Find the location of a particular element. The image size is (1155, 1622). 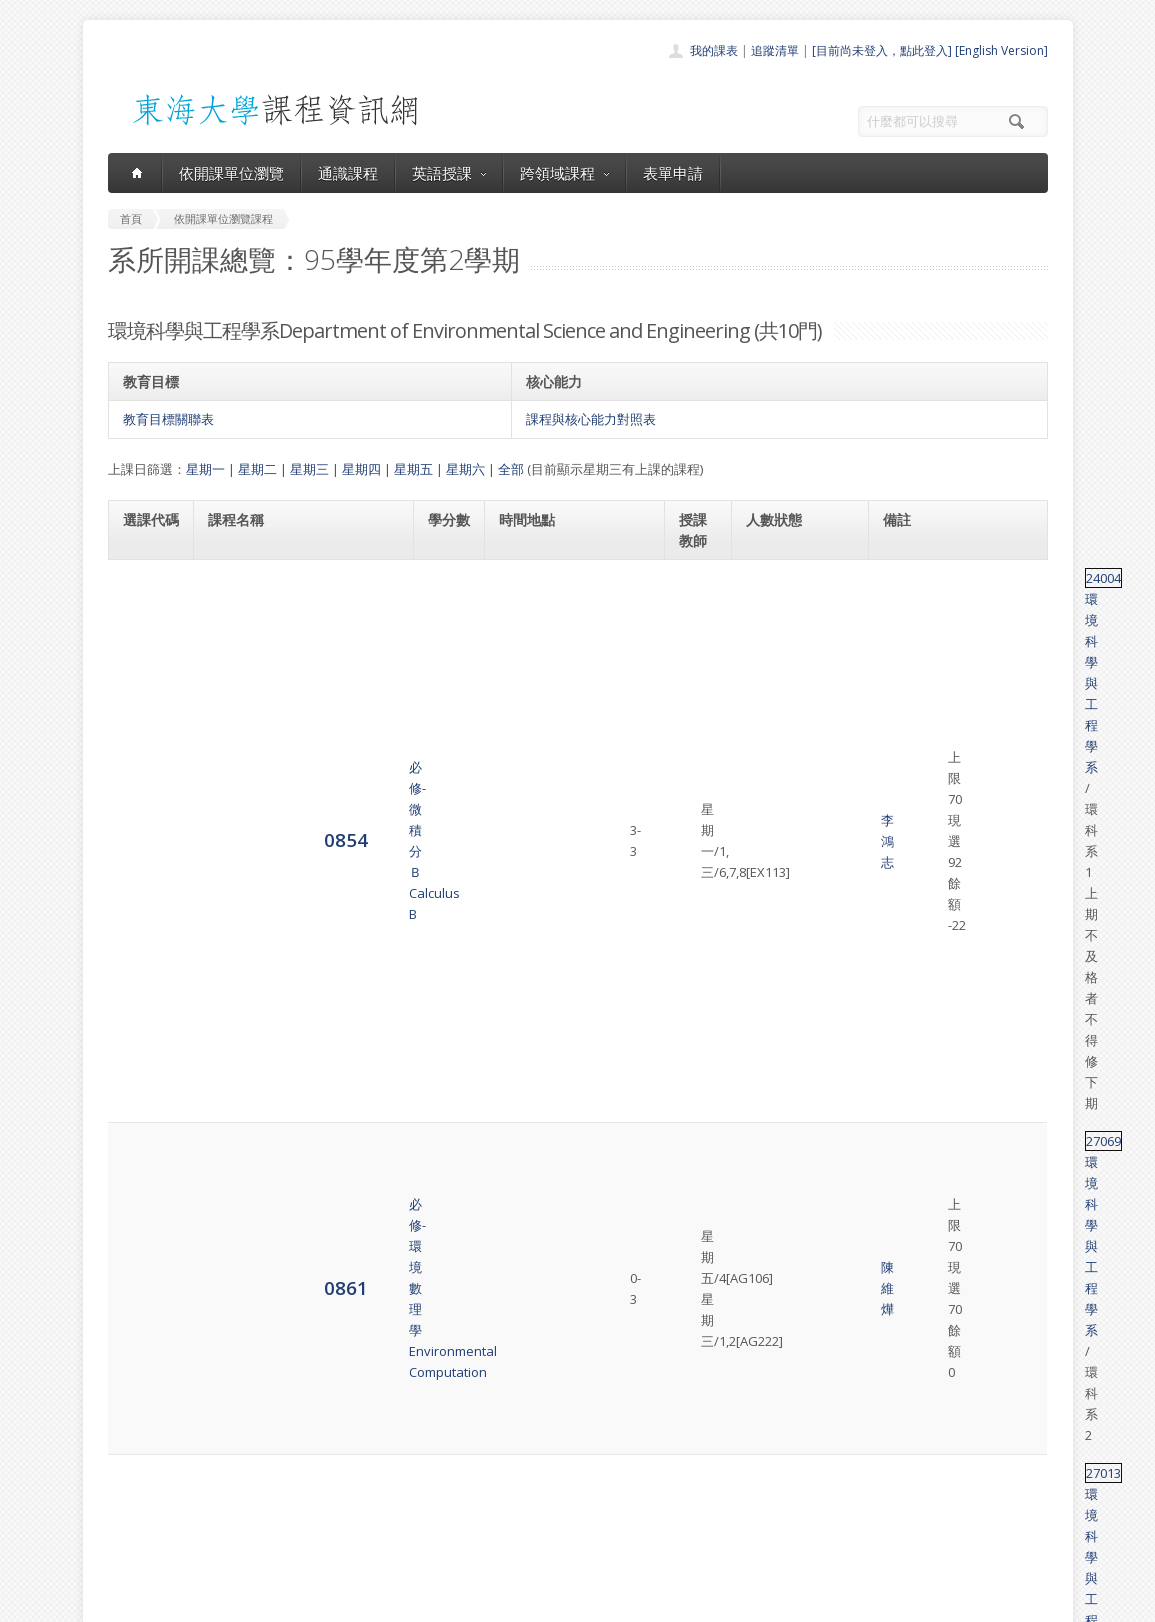

首頁 is located at coordinates (514, 1413).